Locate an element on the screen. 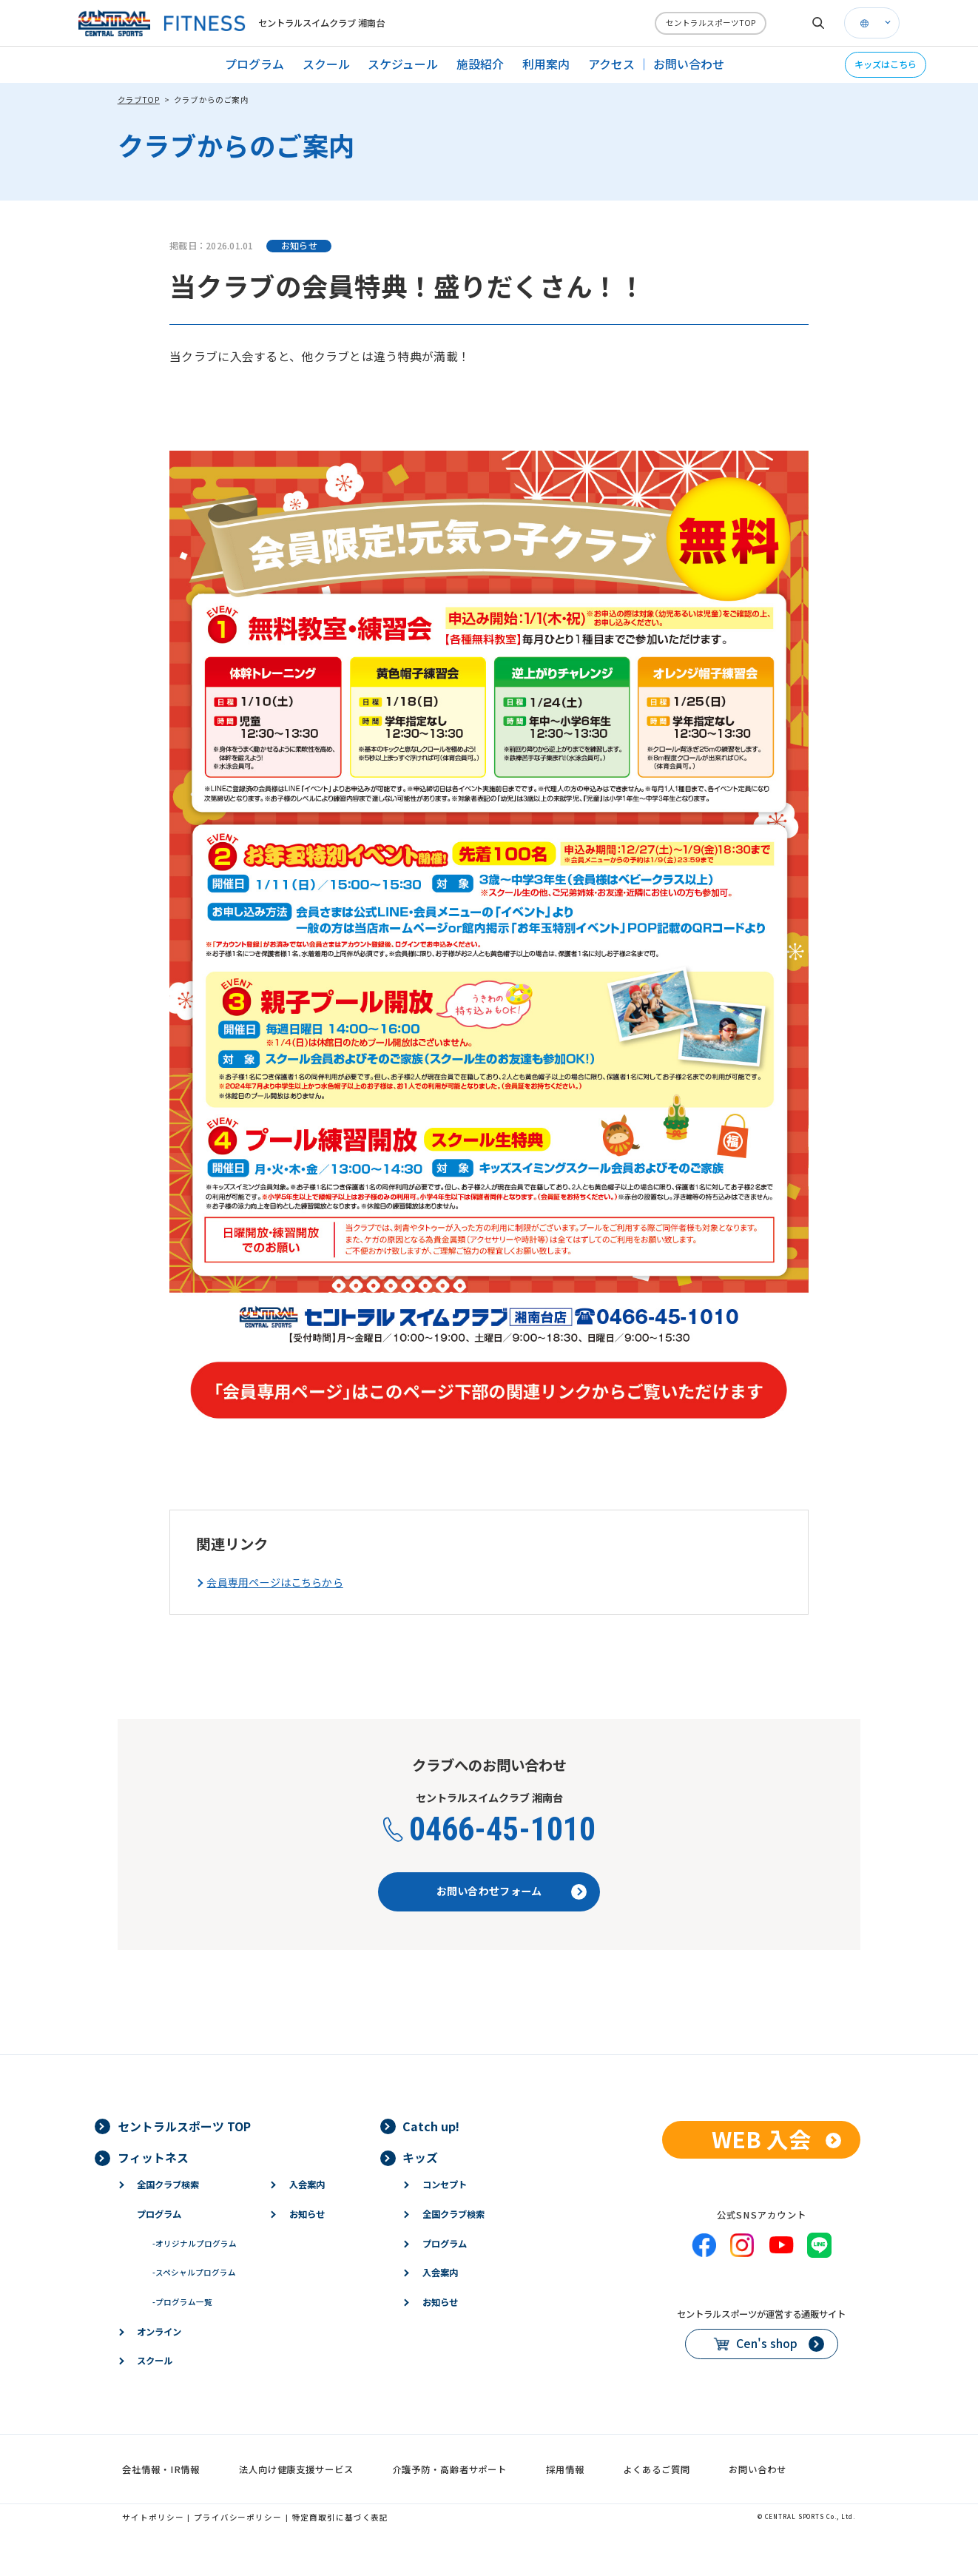 This screenshot has height=2576, width=978. クラブTOP is located at coordinates (139, 99).